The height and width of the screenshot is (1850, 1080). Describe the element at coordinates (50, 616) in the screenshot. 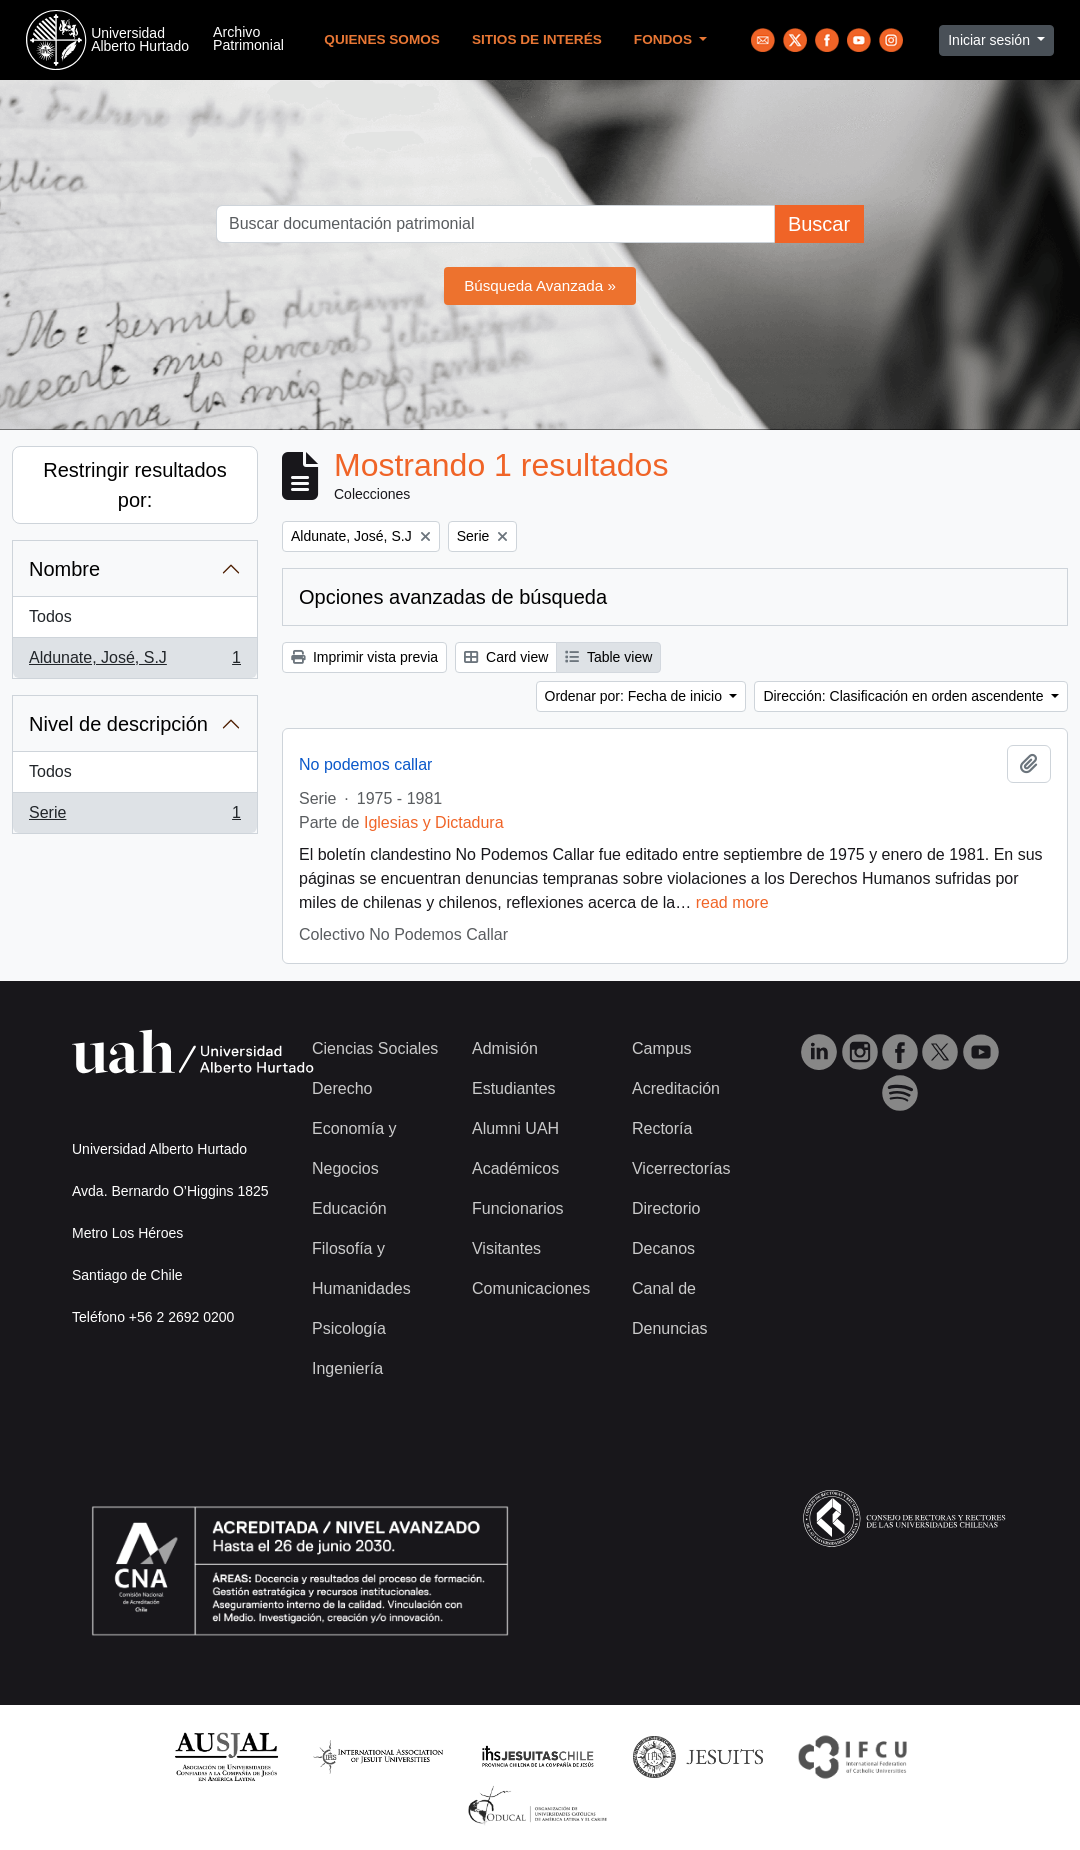

I see `Todos` at that location.